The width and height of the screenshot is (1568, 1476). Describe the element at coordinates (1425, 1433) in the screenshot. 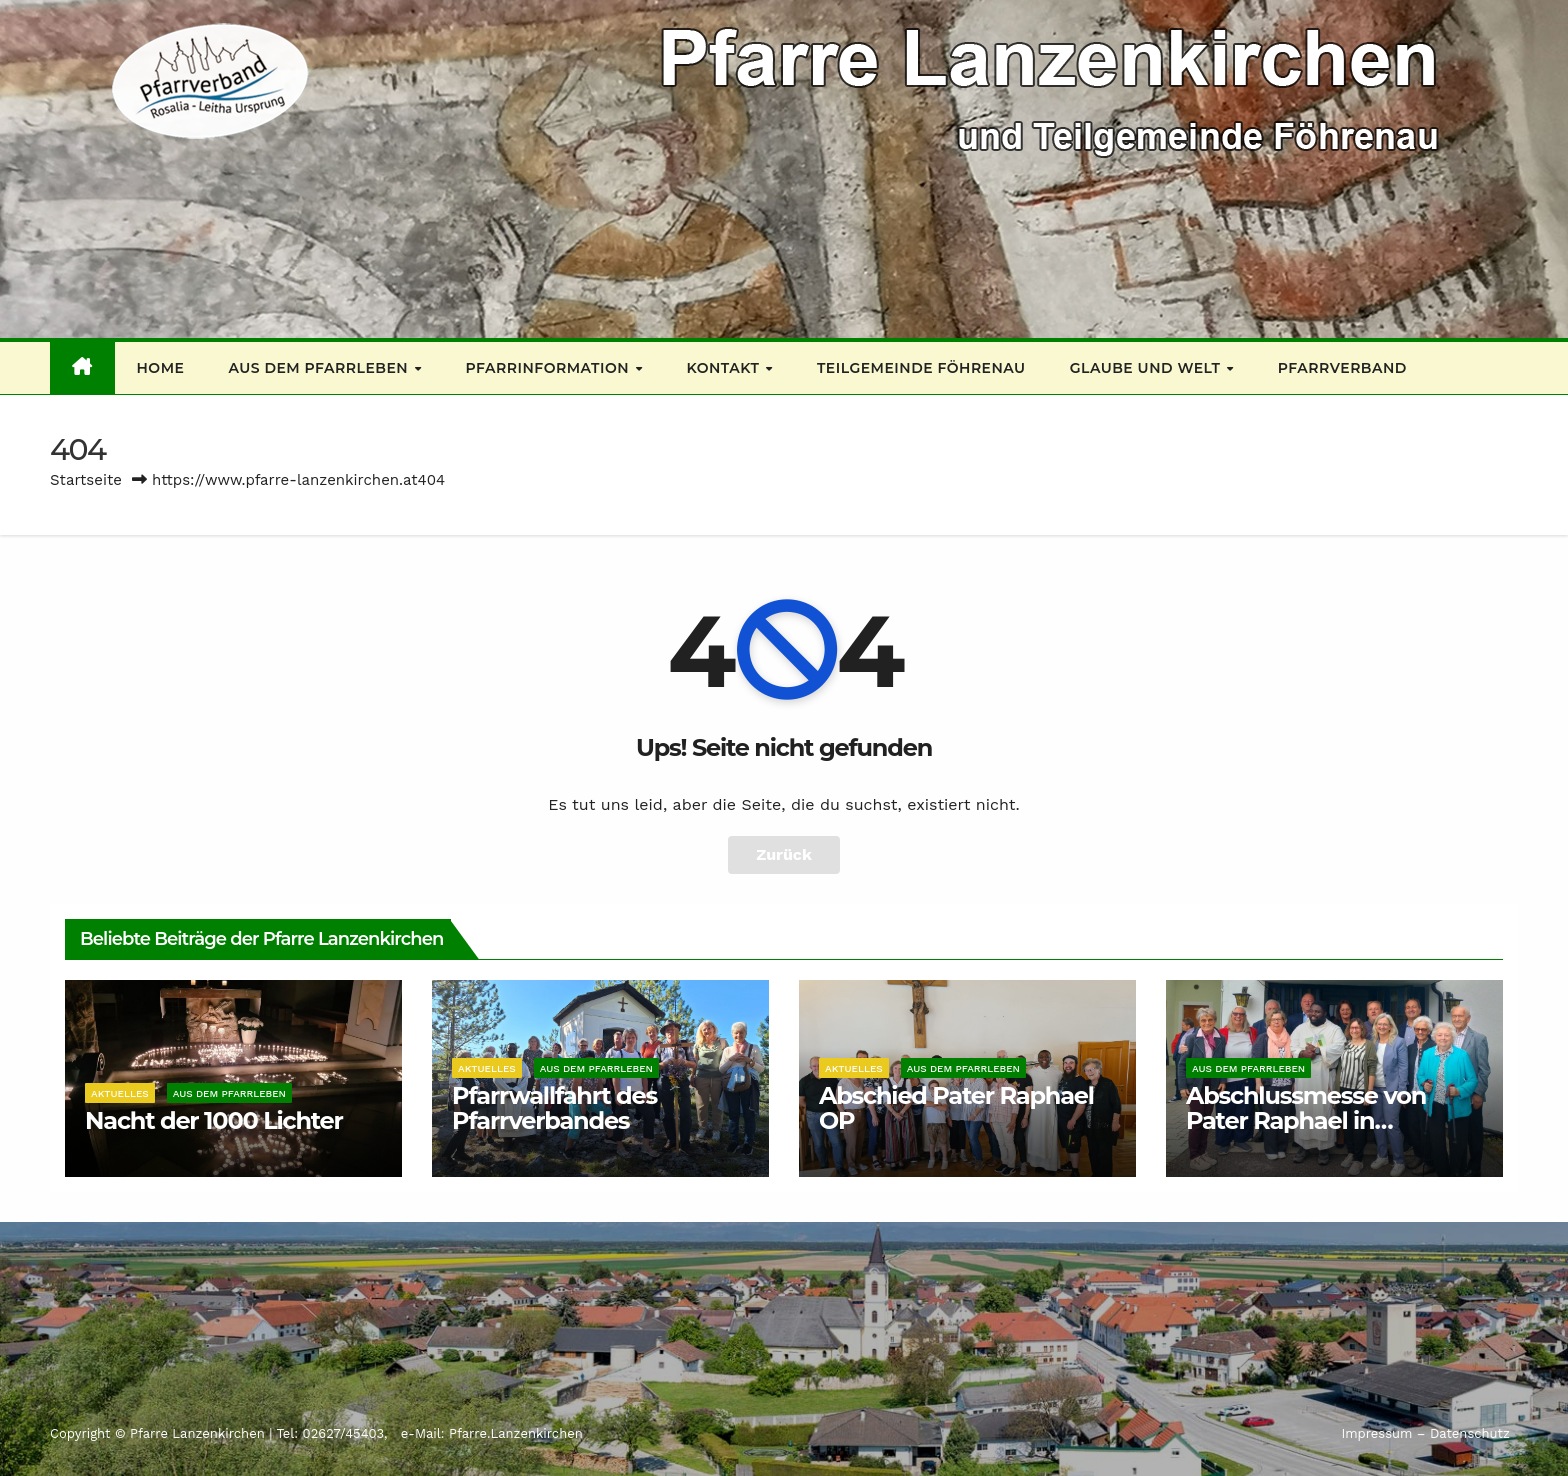

I see `Impressum – Datenschutz` at that location.